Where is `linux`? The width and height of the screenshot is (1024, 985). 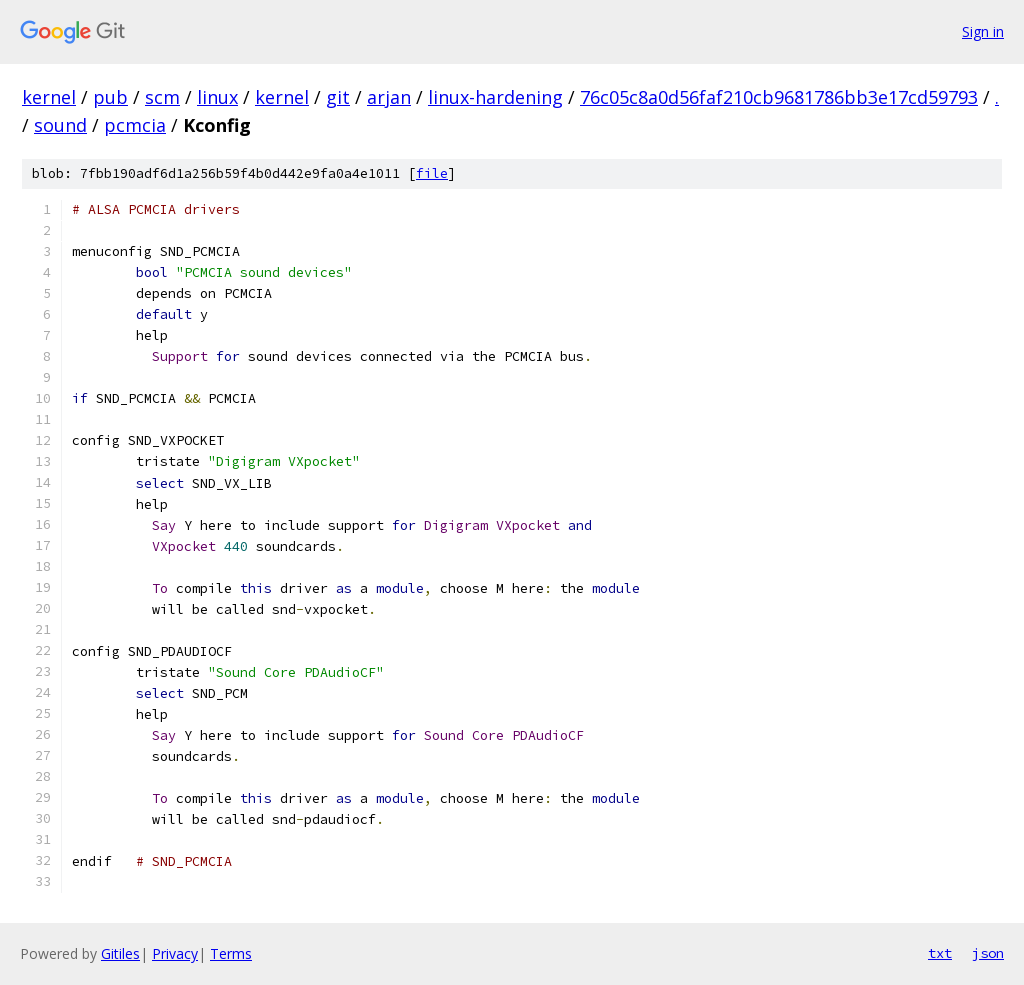
linux is located at coordinates (217, 97).